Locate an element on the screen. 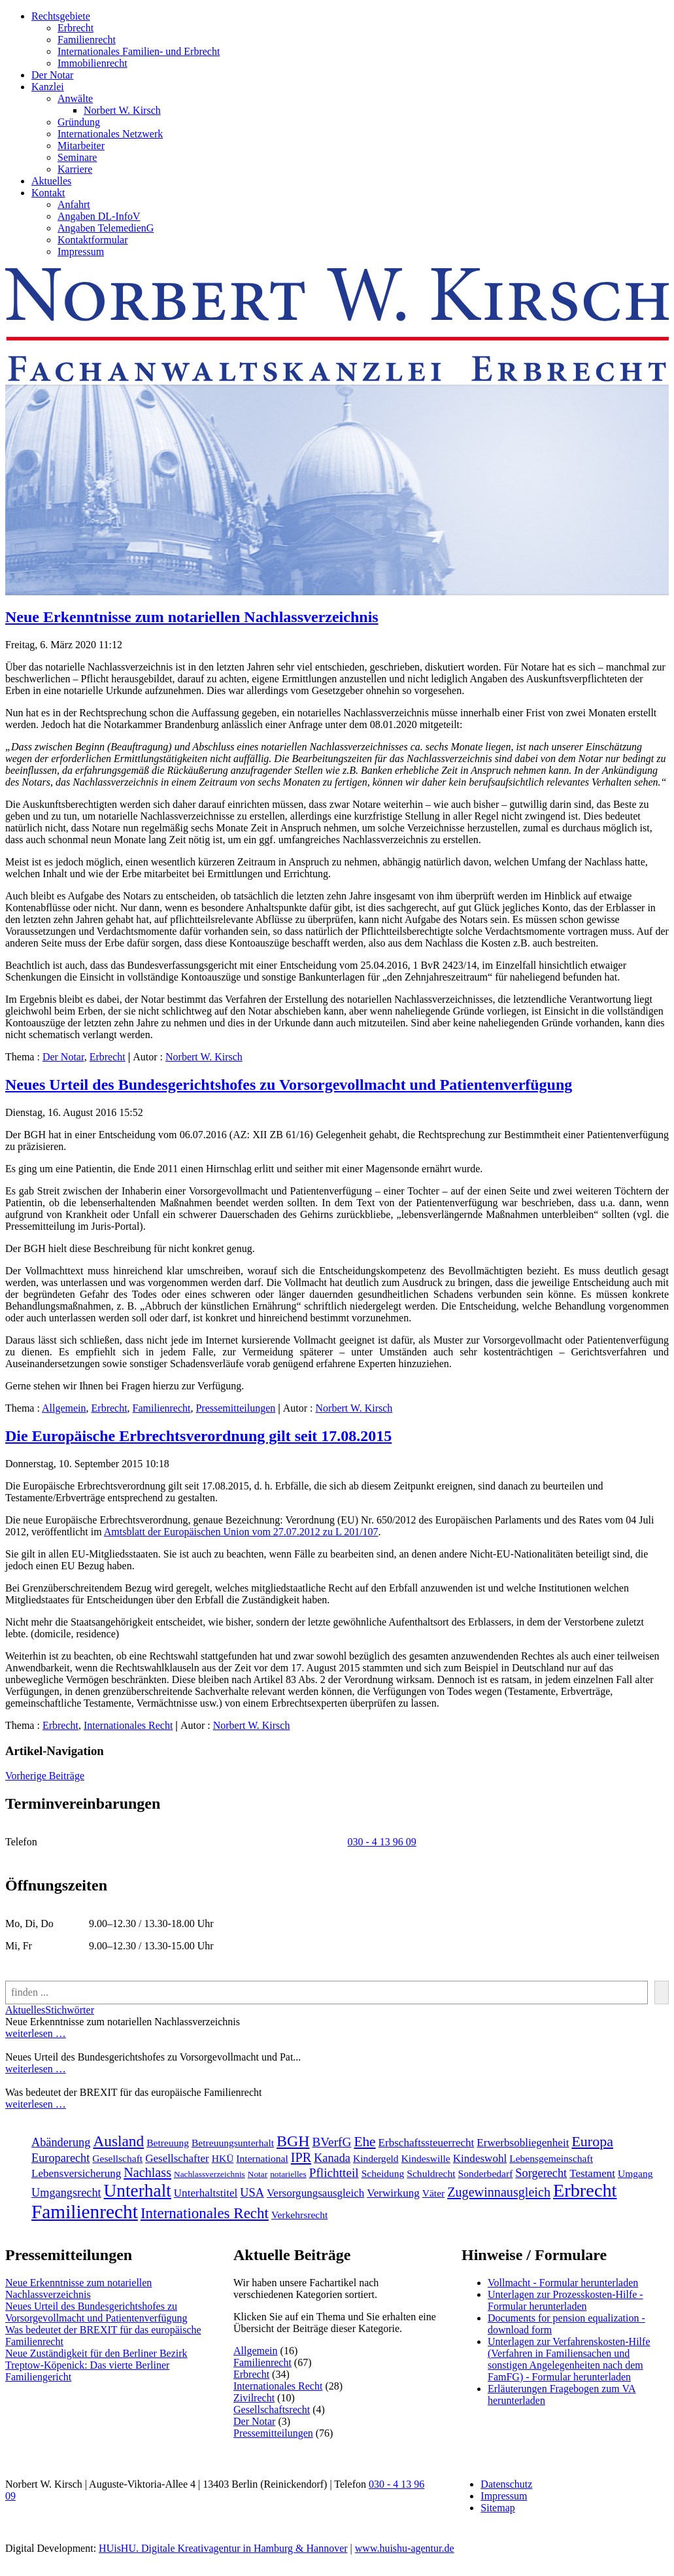 This screenshot has width=674, height=2576. Vorherige Beiträge is located at coordinates (44, 1775).